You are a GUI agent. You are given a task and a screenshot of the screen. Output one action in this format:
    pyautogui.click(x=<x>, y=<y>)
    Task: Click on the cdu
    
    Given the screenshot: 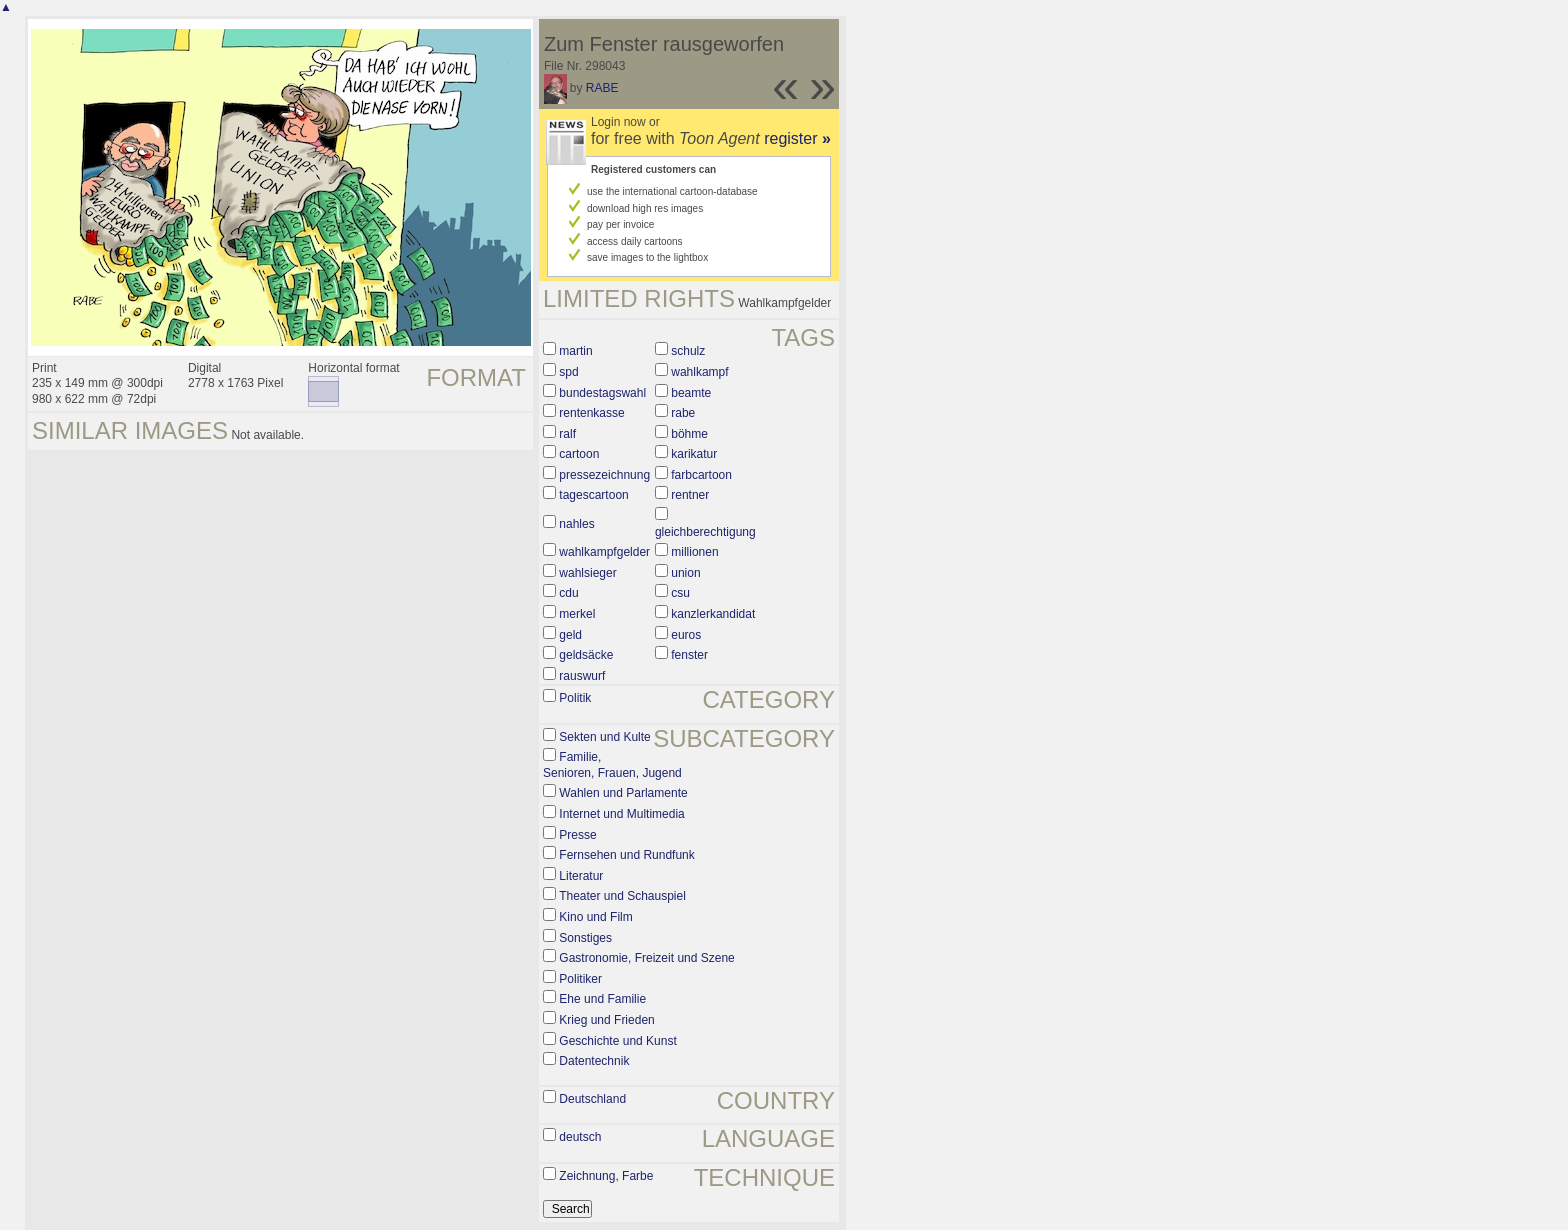 What is the action you would take?
    pyautogui.click(x=568, y=593)
    